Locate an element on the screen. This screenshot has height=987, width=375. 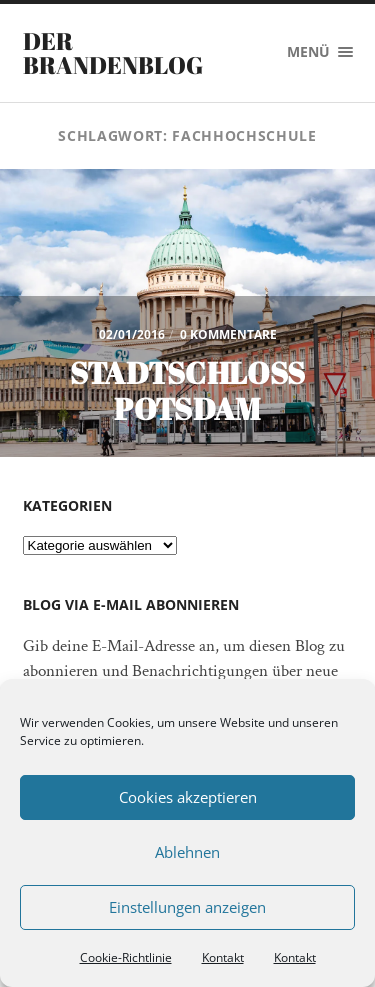
Cookie-Richtlinie is located at coordinates (126, 957).